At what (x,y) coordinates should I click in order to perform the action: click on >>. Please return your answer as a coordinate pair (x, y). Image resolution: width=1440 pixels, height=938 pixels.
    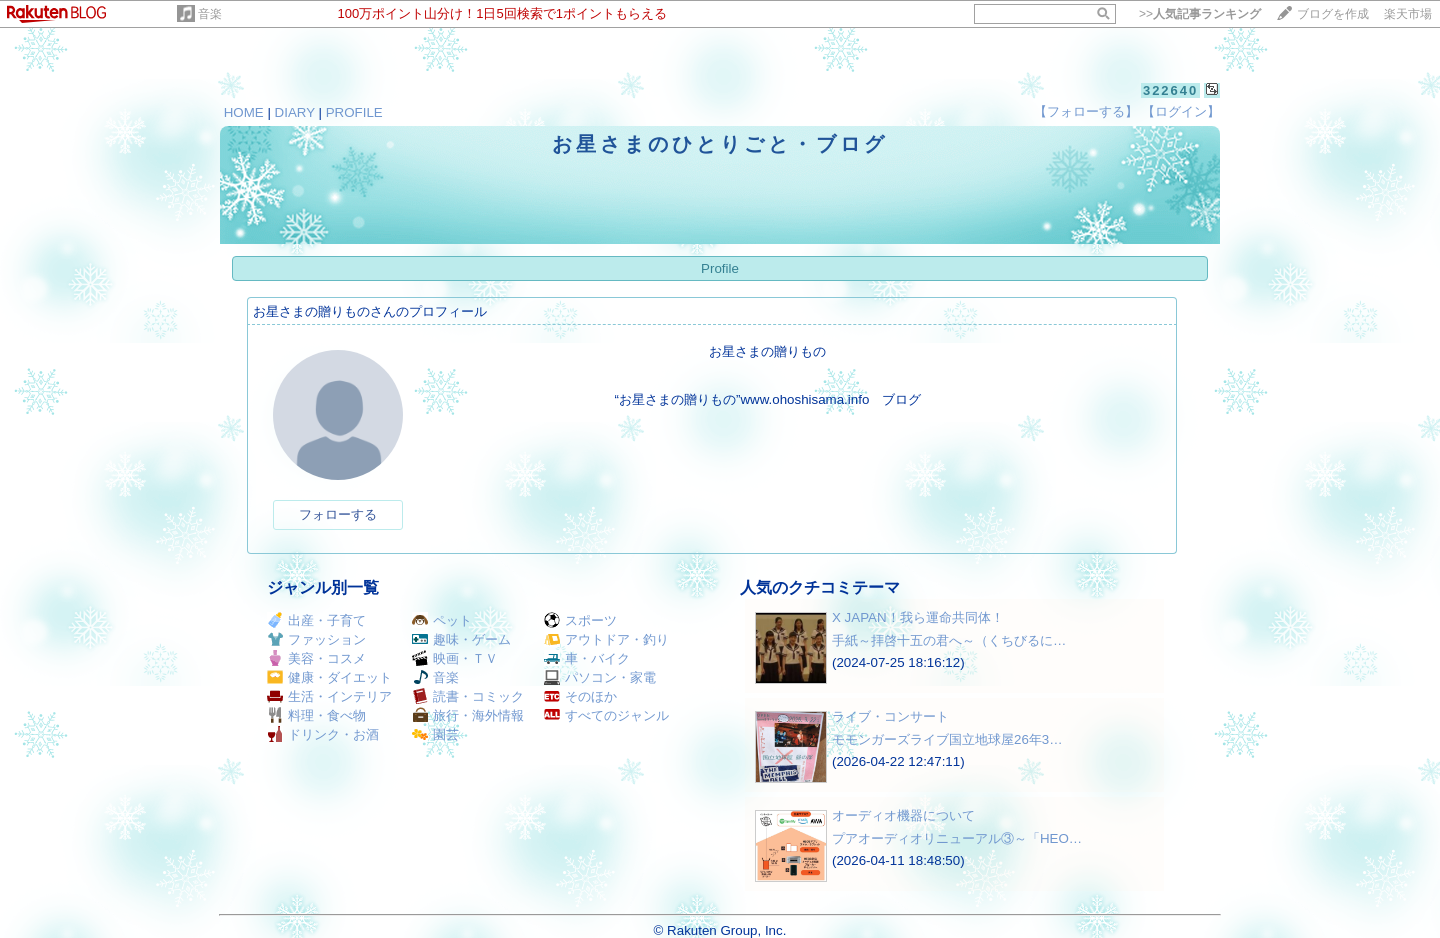
    Looking at the image, I should click on (1200, 14).